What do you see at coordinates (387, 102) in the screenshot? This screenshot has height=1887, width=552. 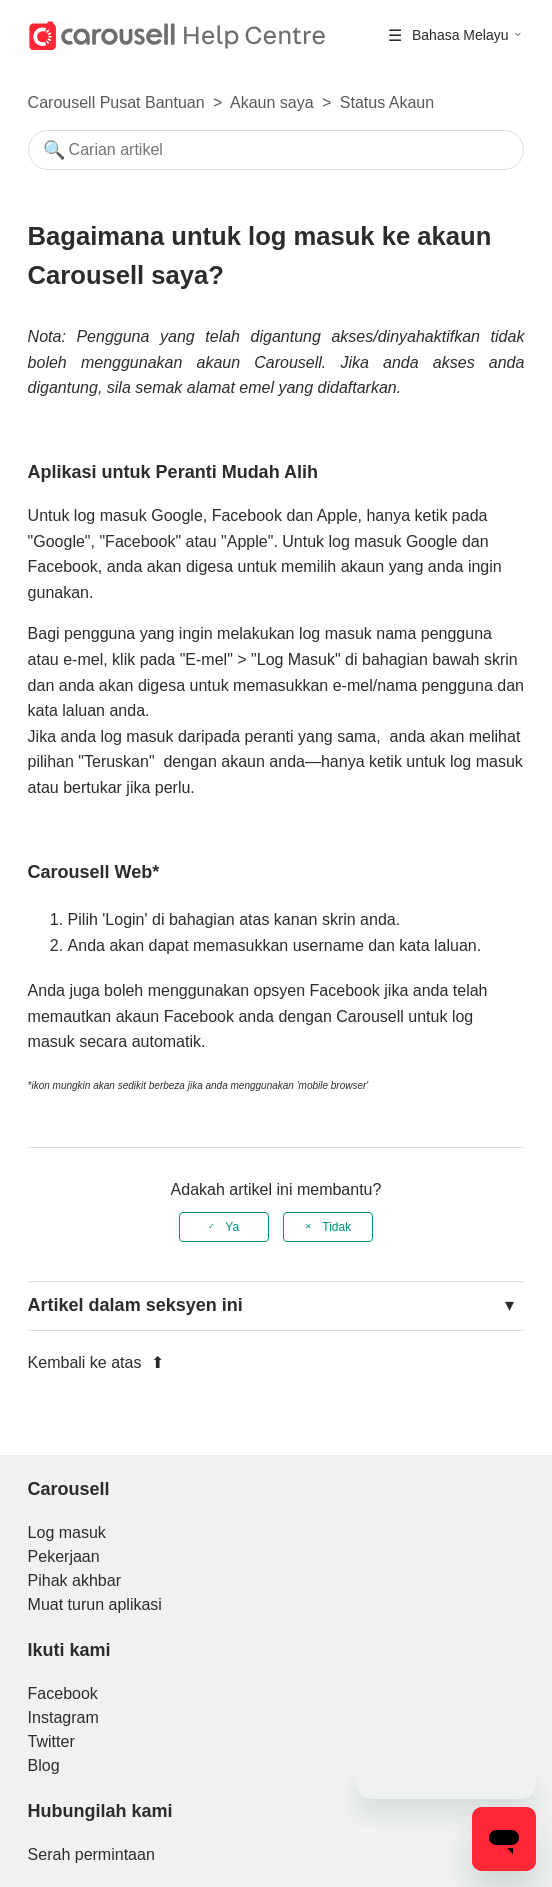 I see `Status Akaun` at bounding box center [387, 102].